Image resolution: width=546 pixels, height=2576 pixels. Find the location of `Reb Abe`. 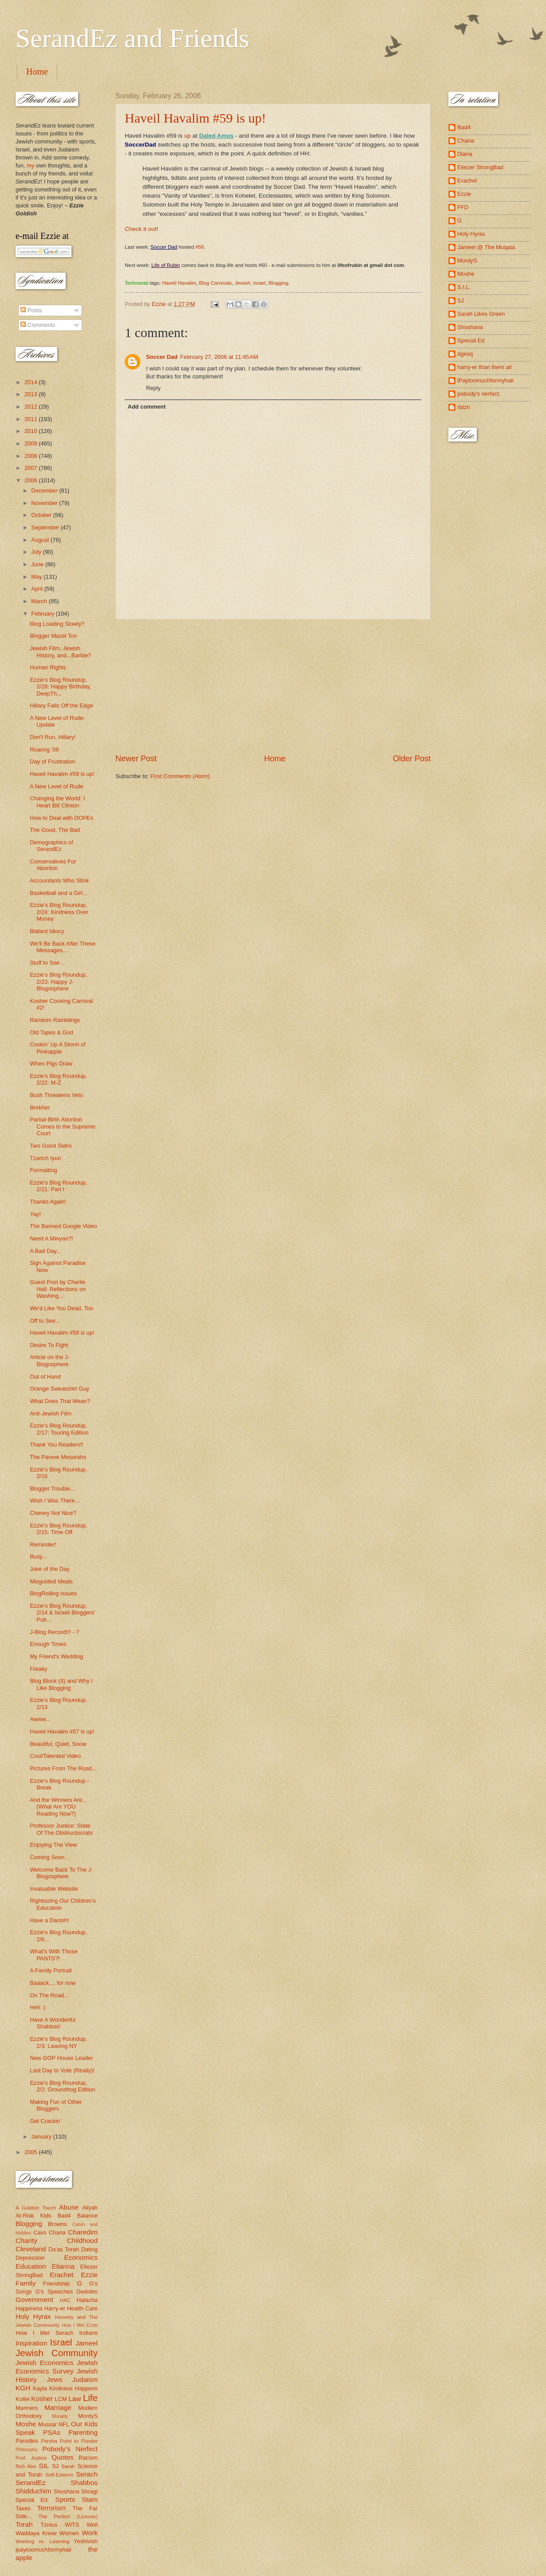

Reb Abe is located at coordinates (26, 2466).